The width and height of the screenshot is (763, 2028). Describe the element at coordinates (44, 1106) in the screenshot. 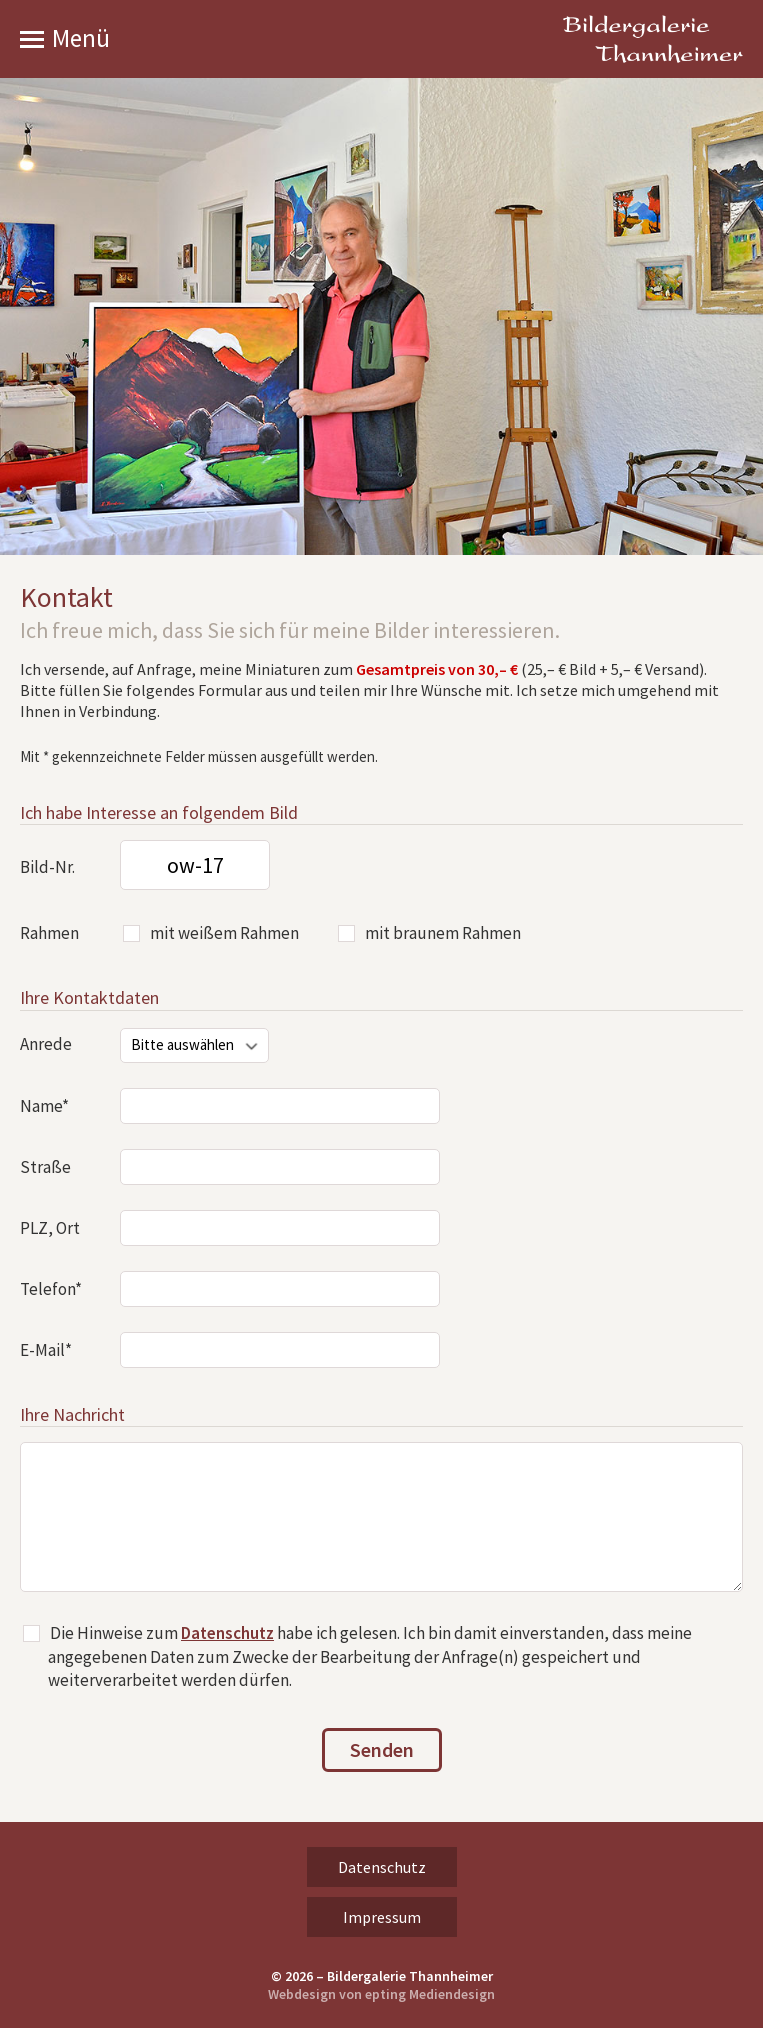

I see `Name*` at that location.